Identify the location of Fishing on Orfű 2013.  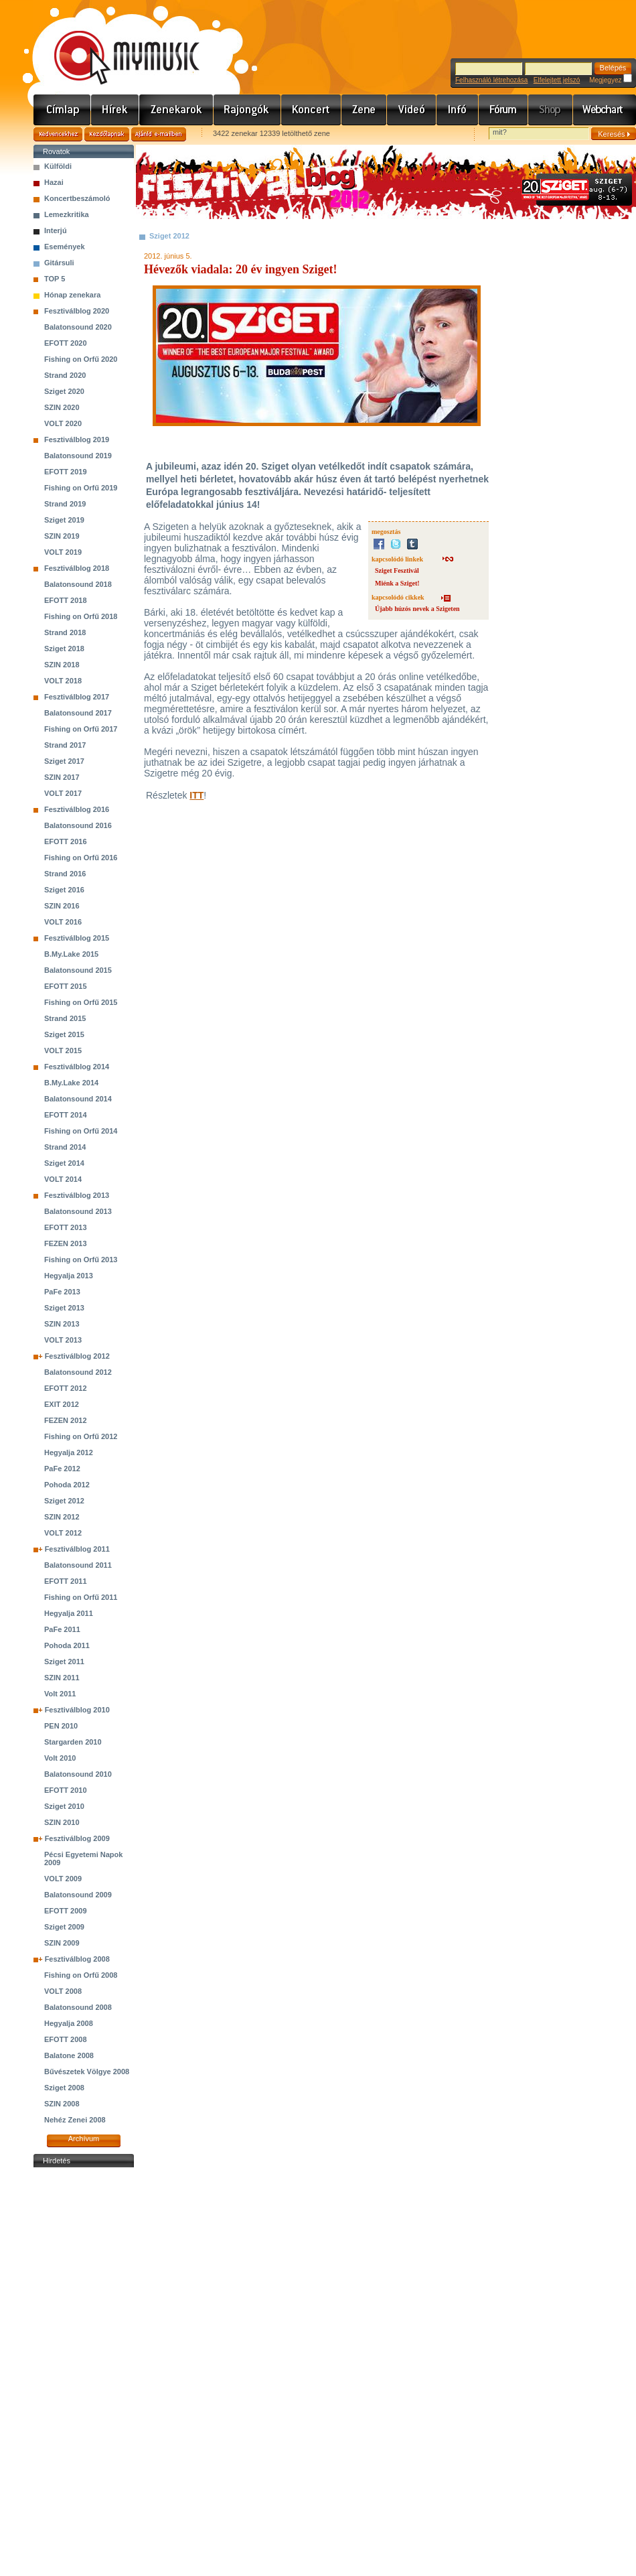
(80, 1260).